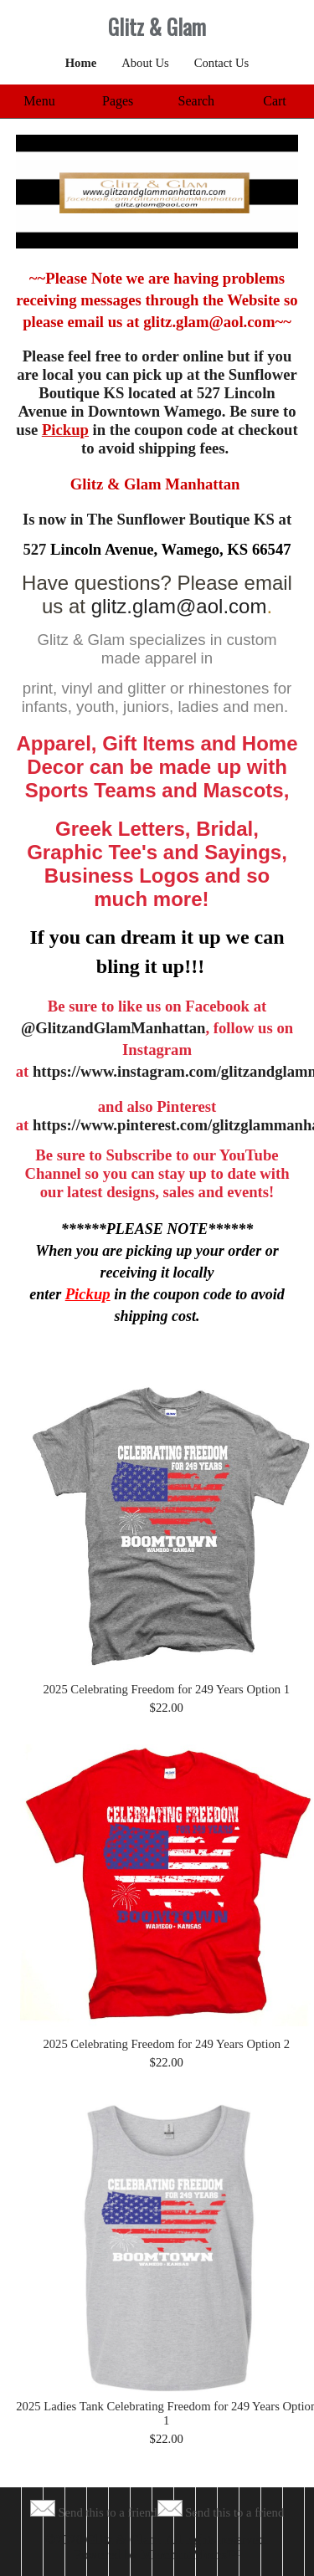 This screenshot has width=314, height=2576. I want to click on Home, so click(80, 62).